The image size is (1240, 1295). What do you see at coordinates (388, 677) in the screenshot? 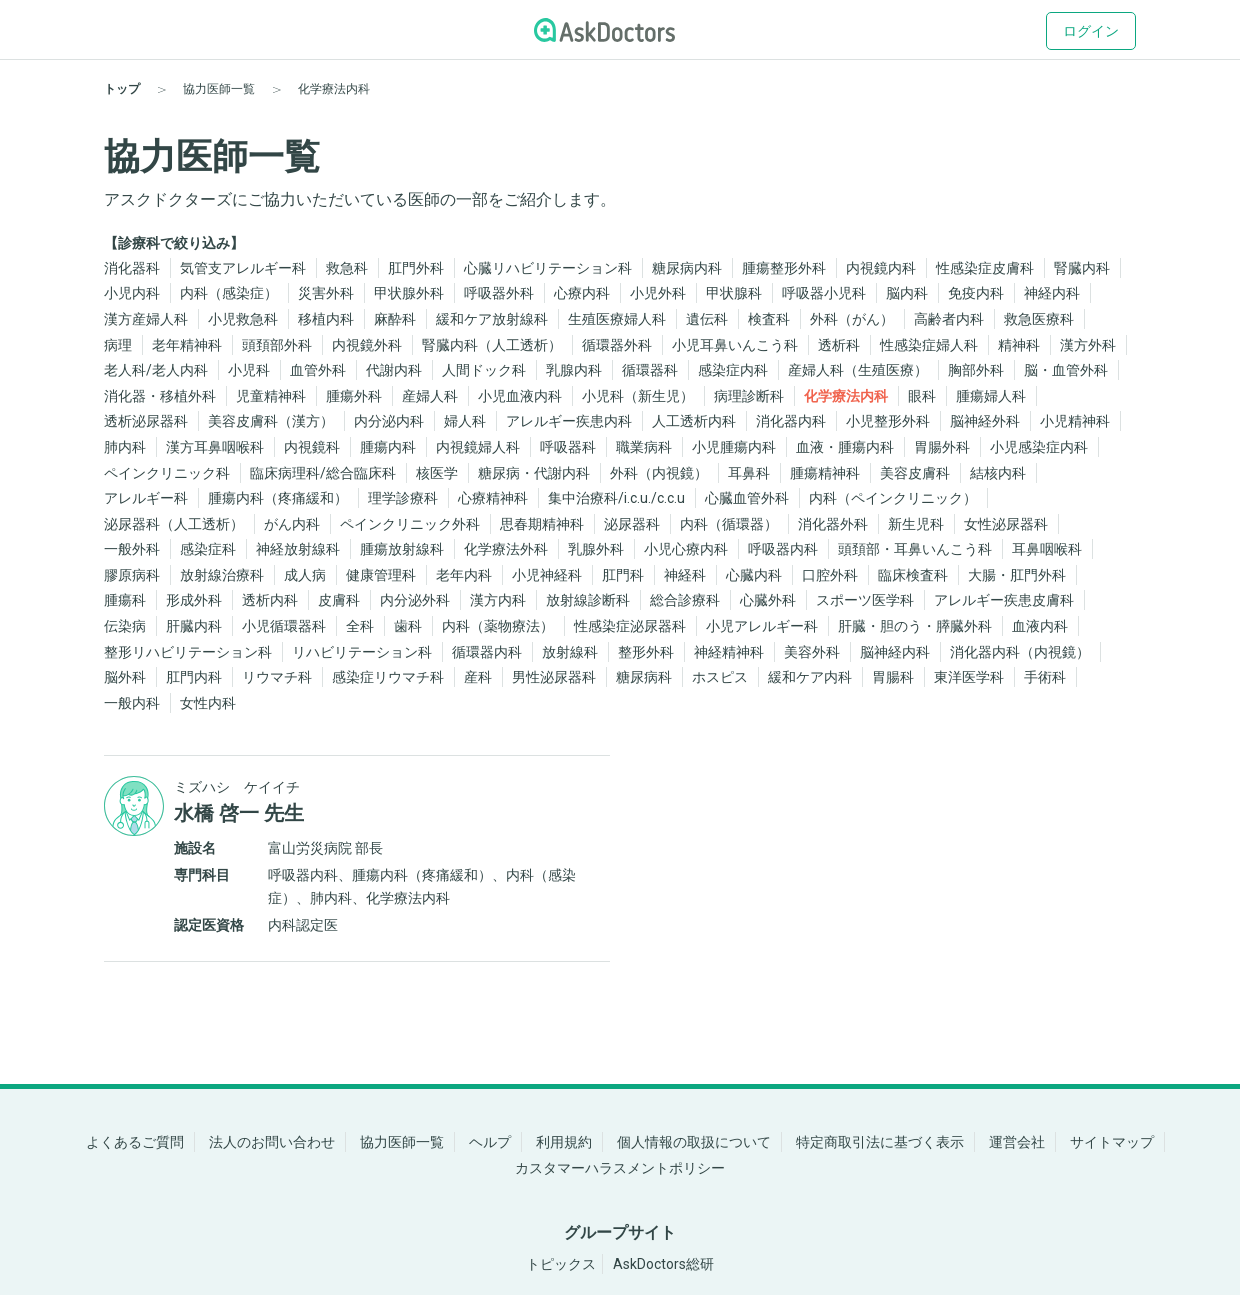
I see `感染症リウマチ科` at bounding box center [388, 677].